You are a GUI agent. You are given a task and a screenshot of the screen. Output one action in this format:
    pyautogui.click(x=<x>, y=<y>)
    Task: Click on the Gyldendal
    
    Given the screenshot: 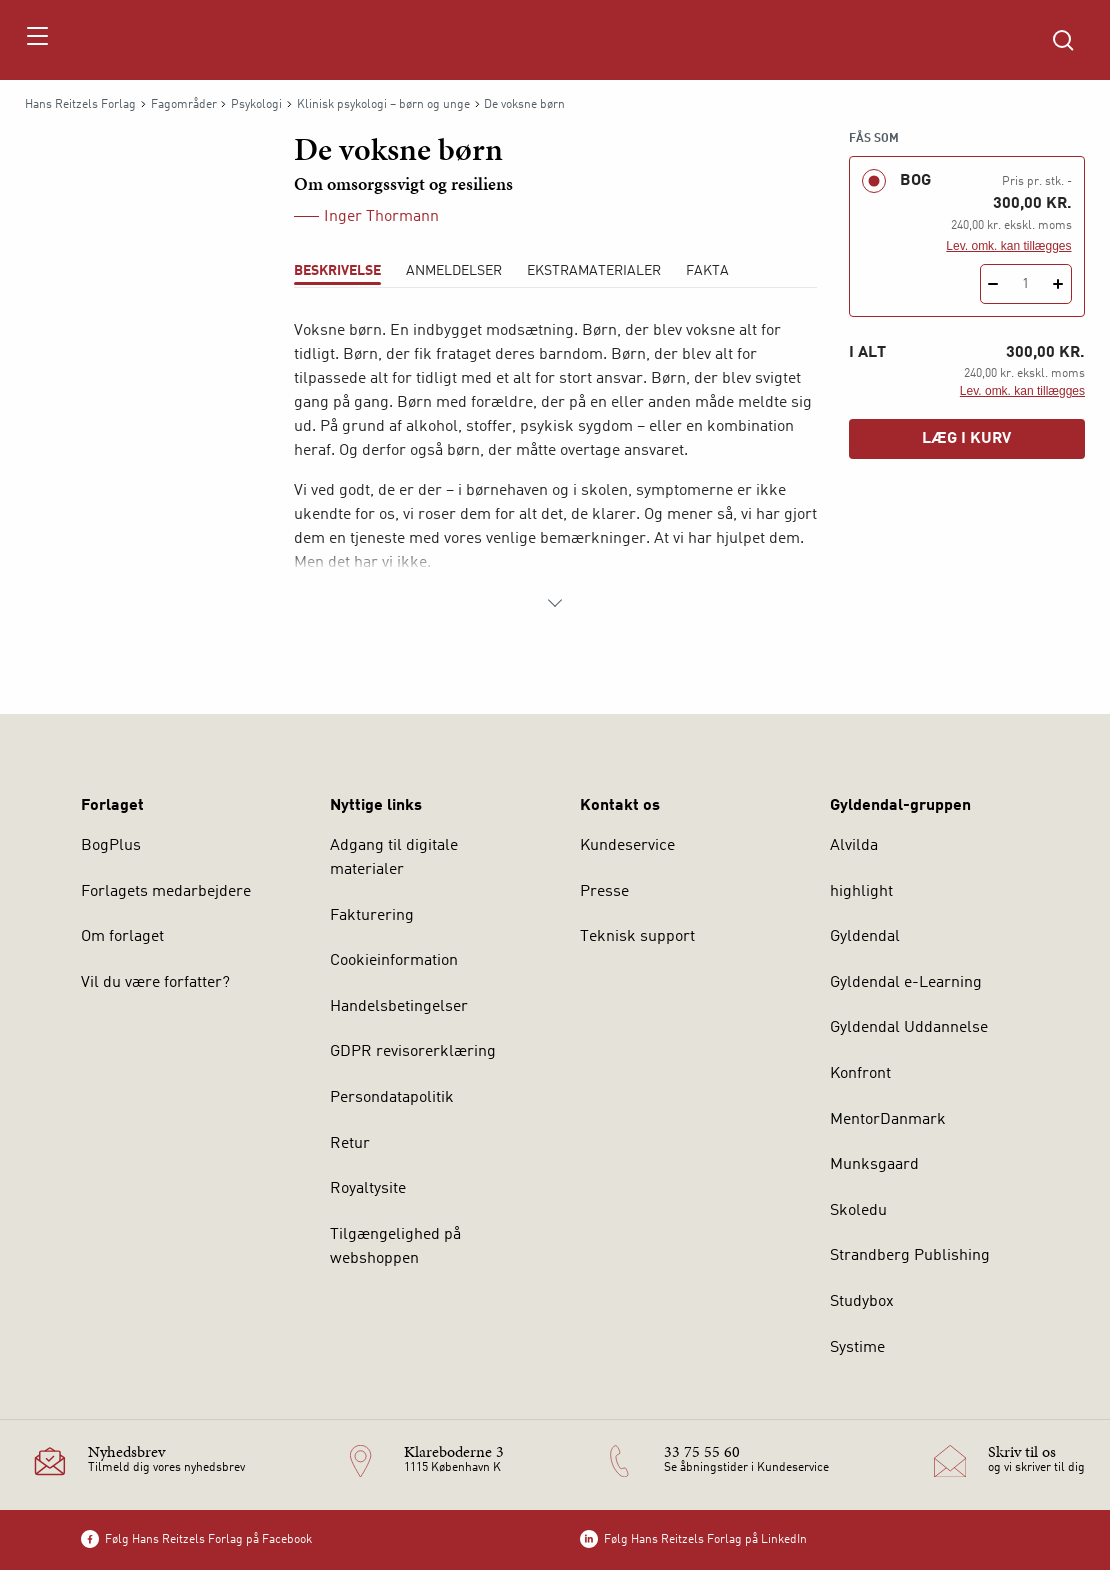 What is the action you would take?
    pyautogui.click(x=865, y=937)
    